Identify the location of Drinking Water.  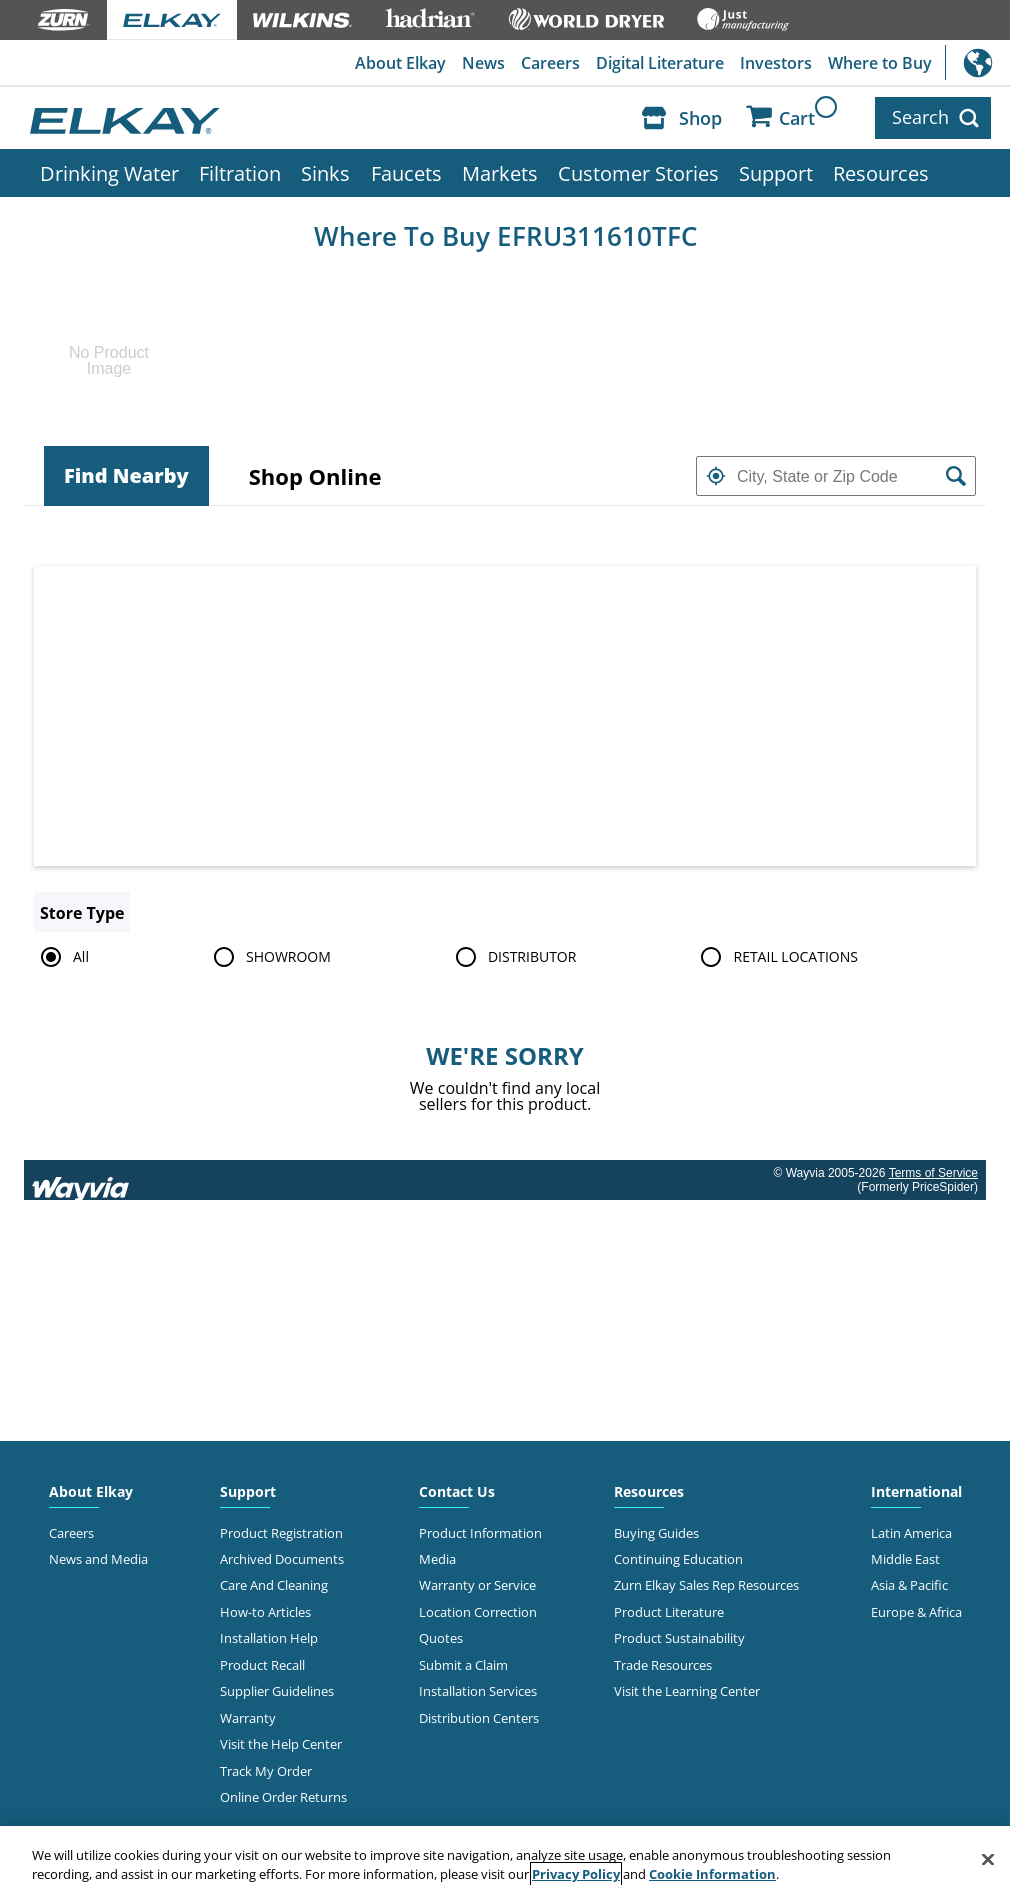
(109, 173).